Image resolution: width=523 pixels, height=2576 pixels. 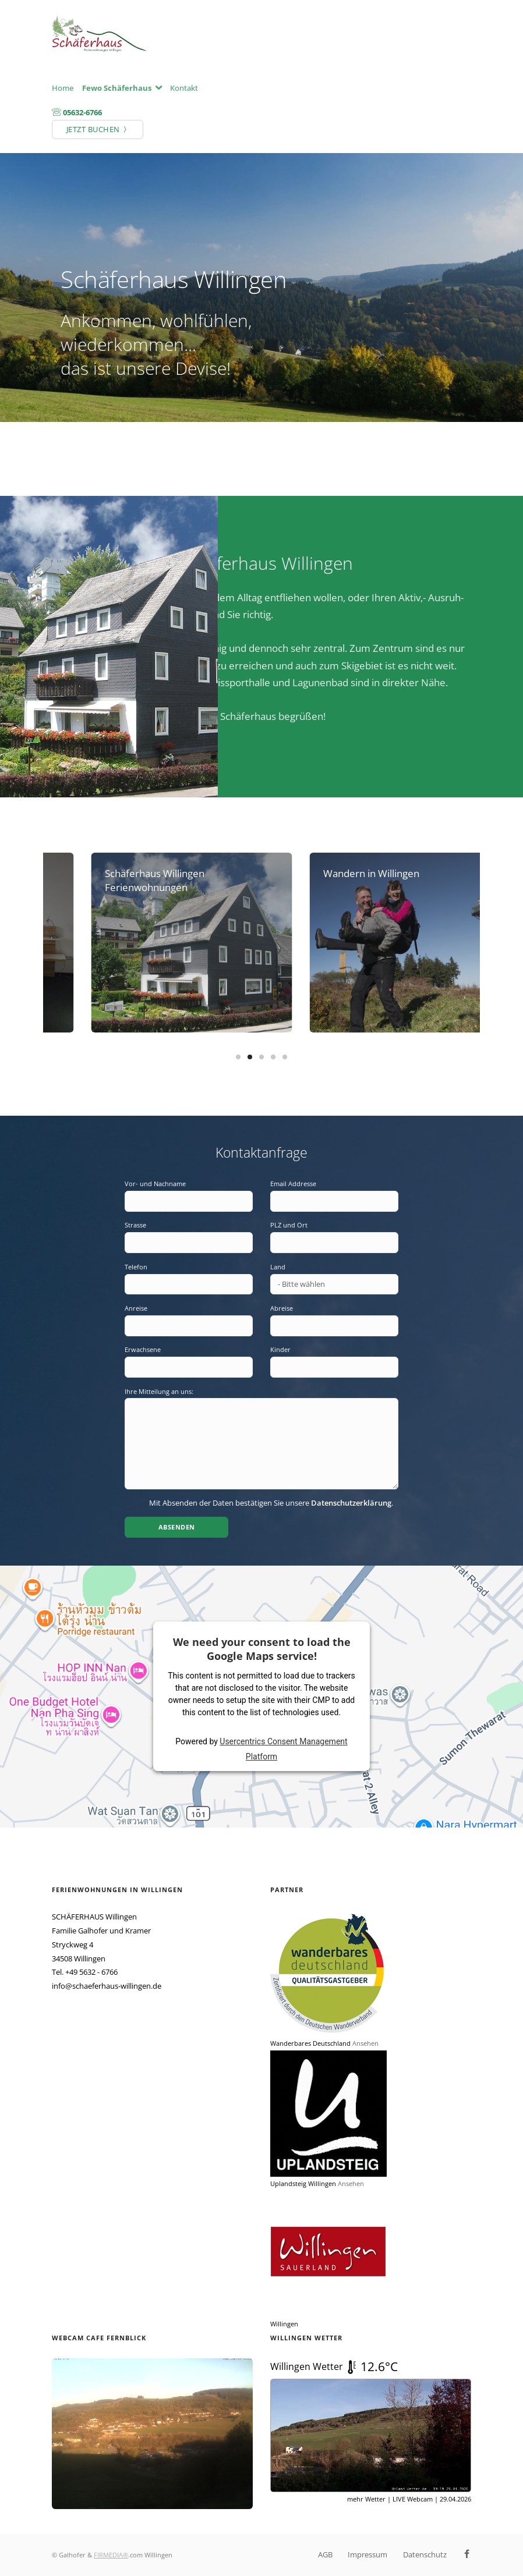 I want to click on PLZ und Ort, so click(x=289, y=1224).